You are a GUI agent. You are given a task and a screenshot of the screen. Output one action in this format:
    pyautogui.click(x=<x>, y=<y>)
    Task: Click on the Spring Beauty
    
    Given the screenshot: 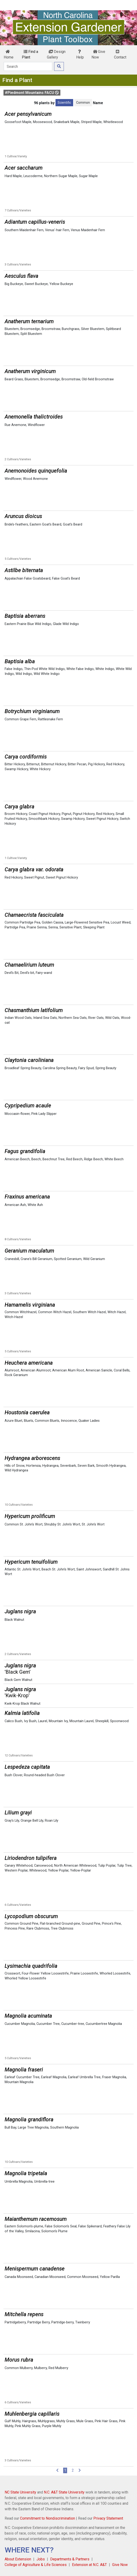 What is the action you would take?
    pyautogui.click(x=105, y=1068)
    